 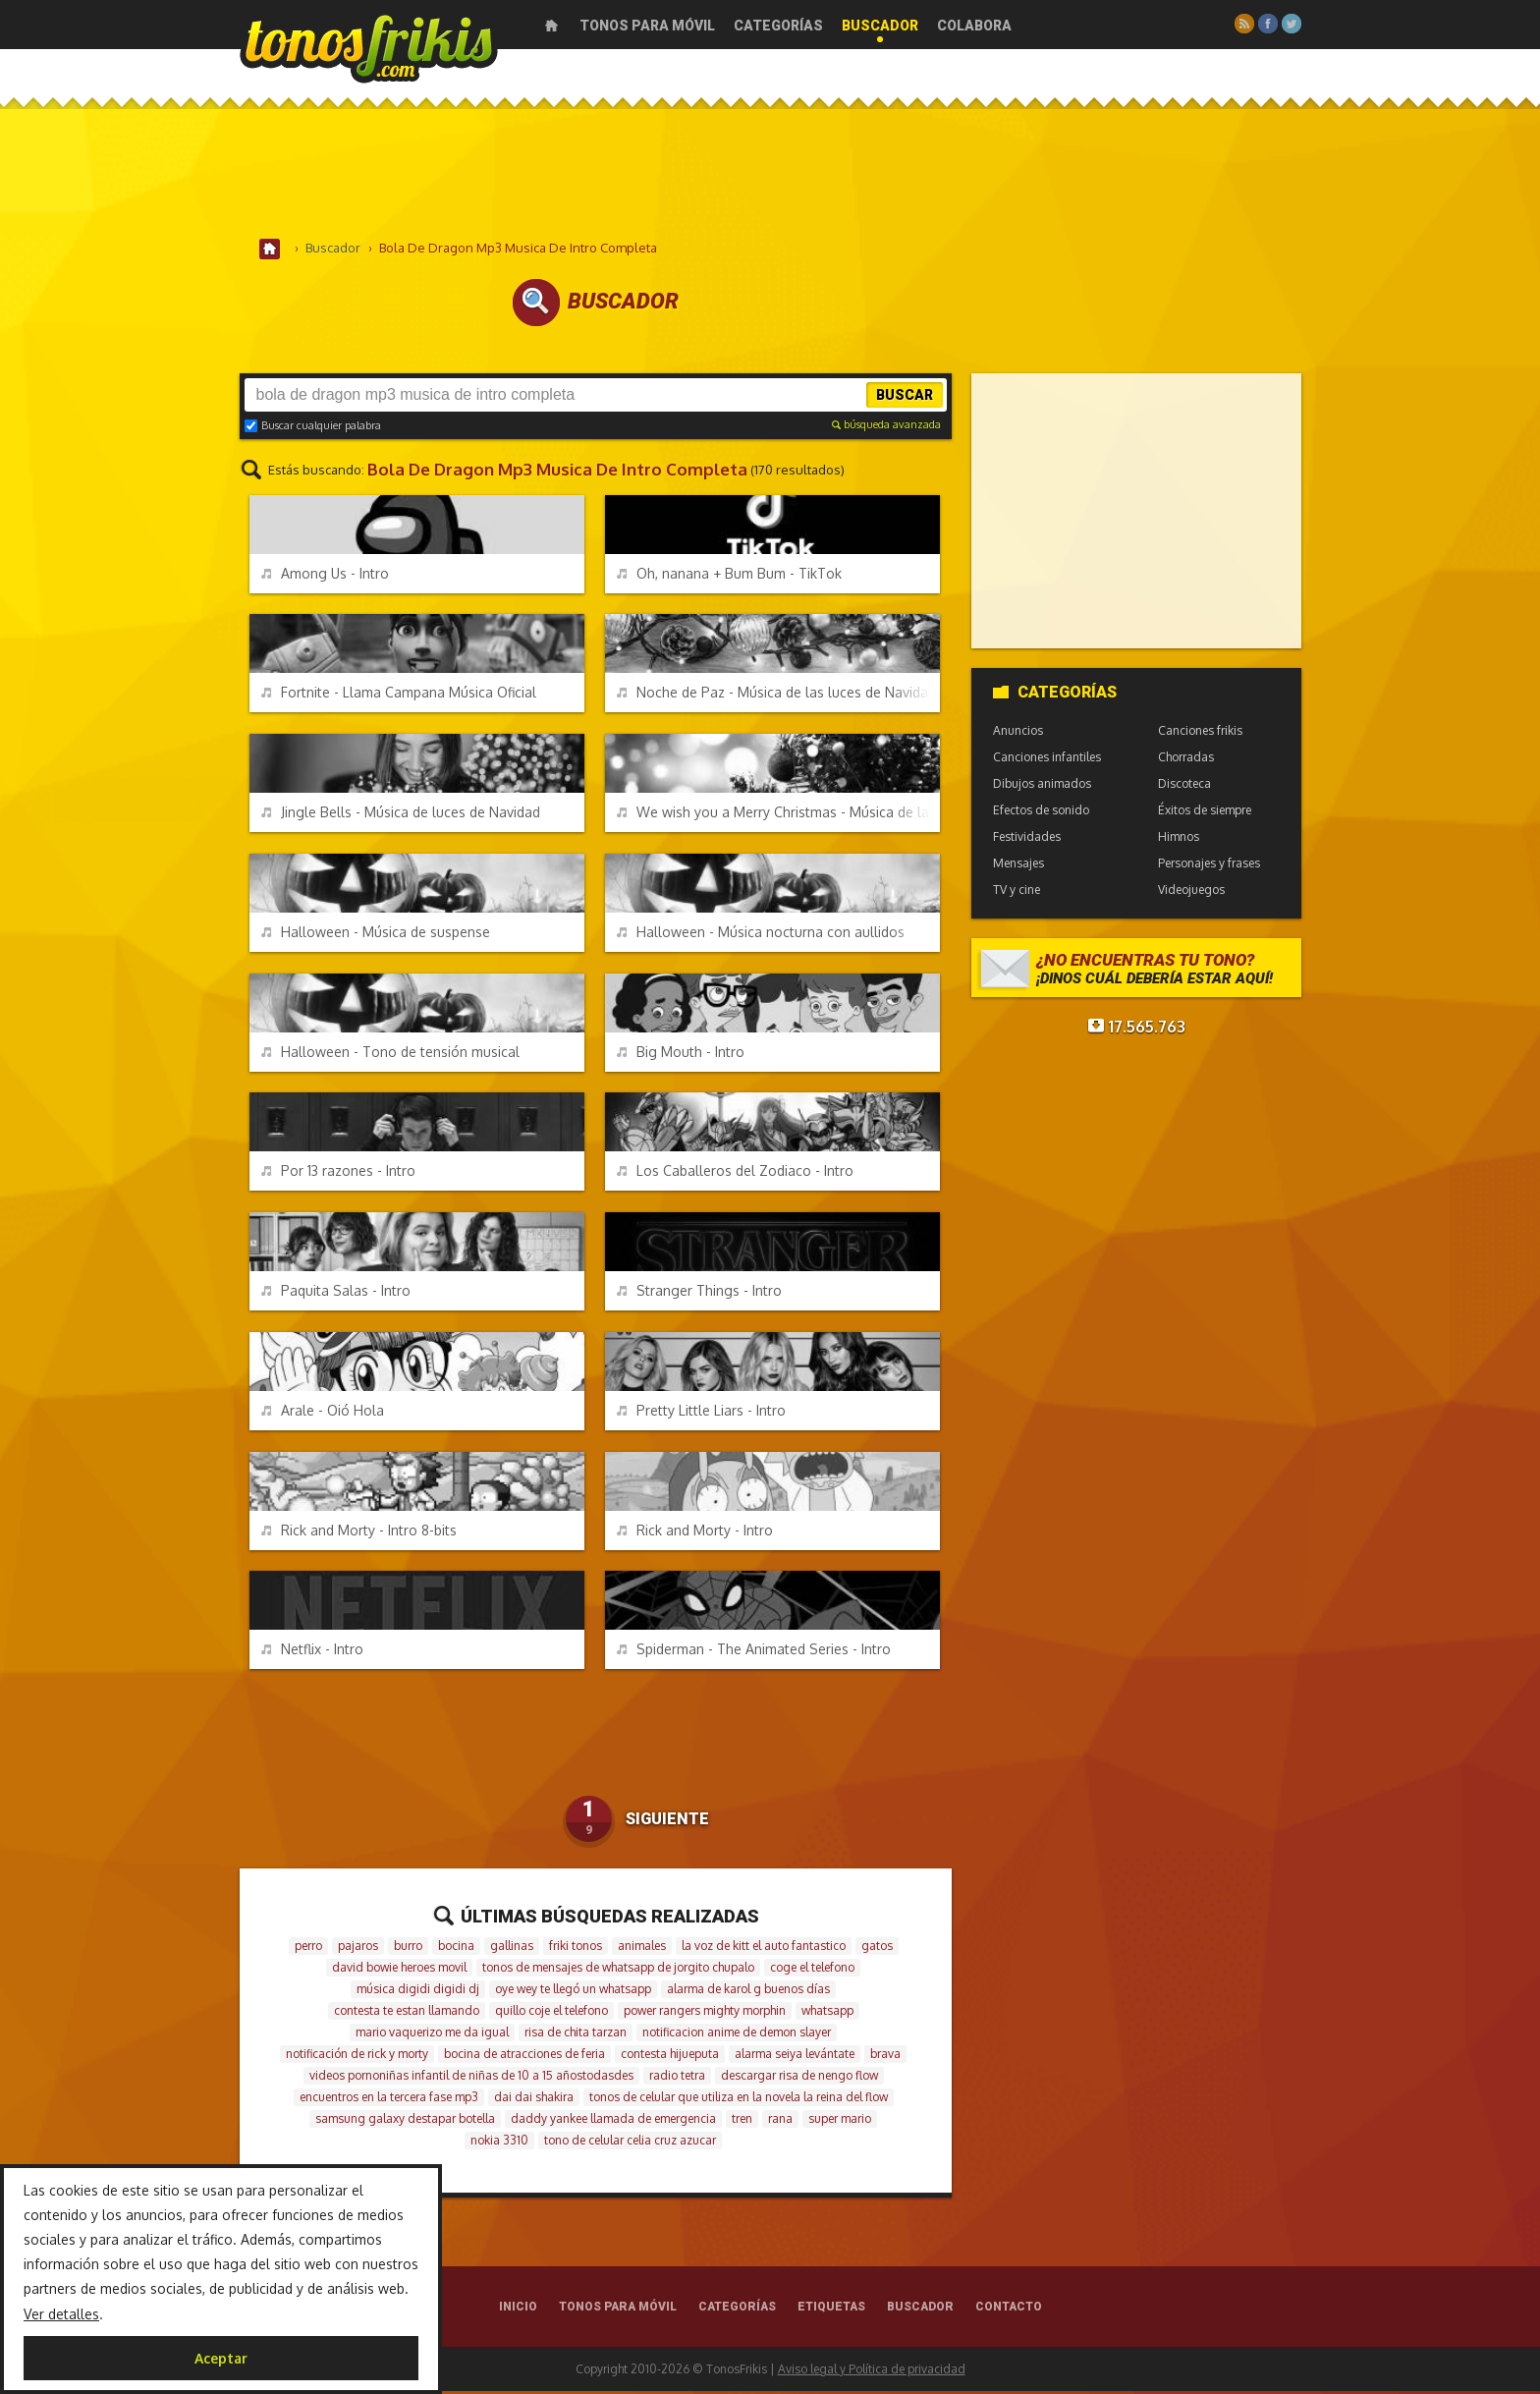 I want to click on Spiderman - The Animated Series - Intro, so click(x=754, y=1651).